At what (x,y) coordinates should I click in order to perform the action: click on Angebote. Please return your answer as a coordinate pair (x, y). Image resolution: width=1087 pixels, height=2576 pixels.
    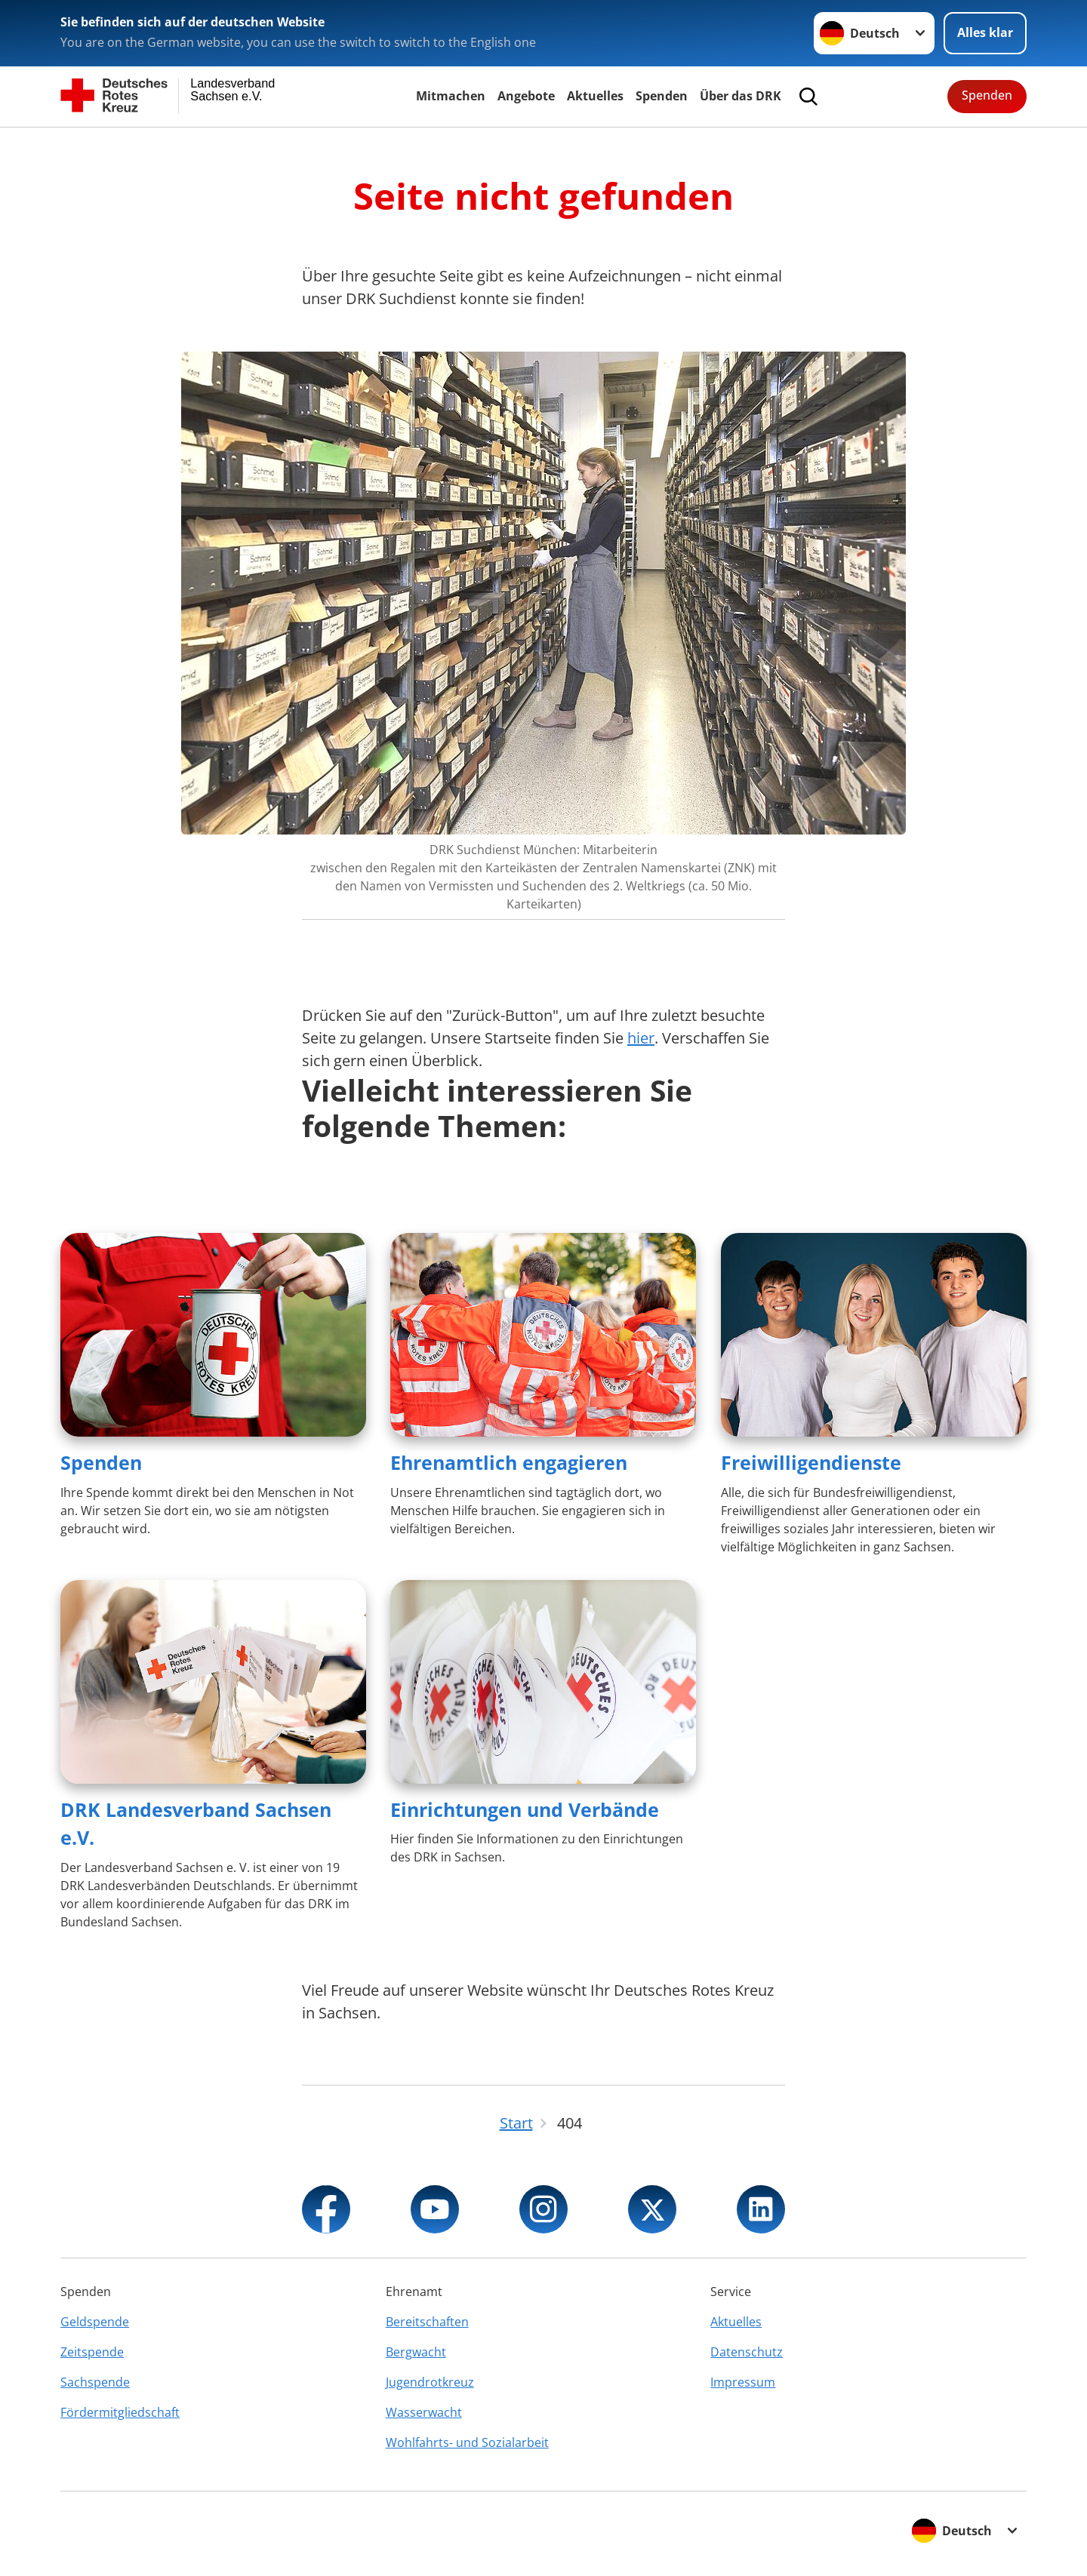
    Looking at the image, I should click on (526, 96).